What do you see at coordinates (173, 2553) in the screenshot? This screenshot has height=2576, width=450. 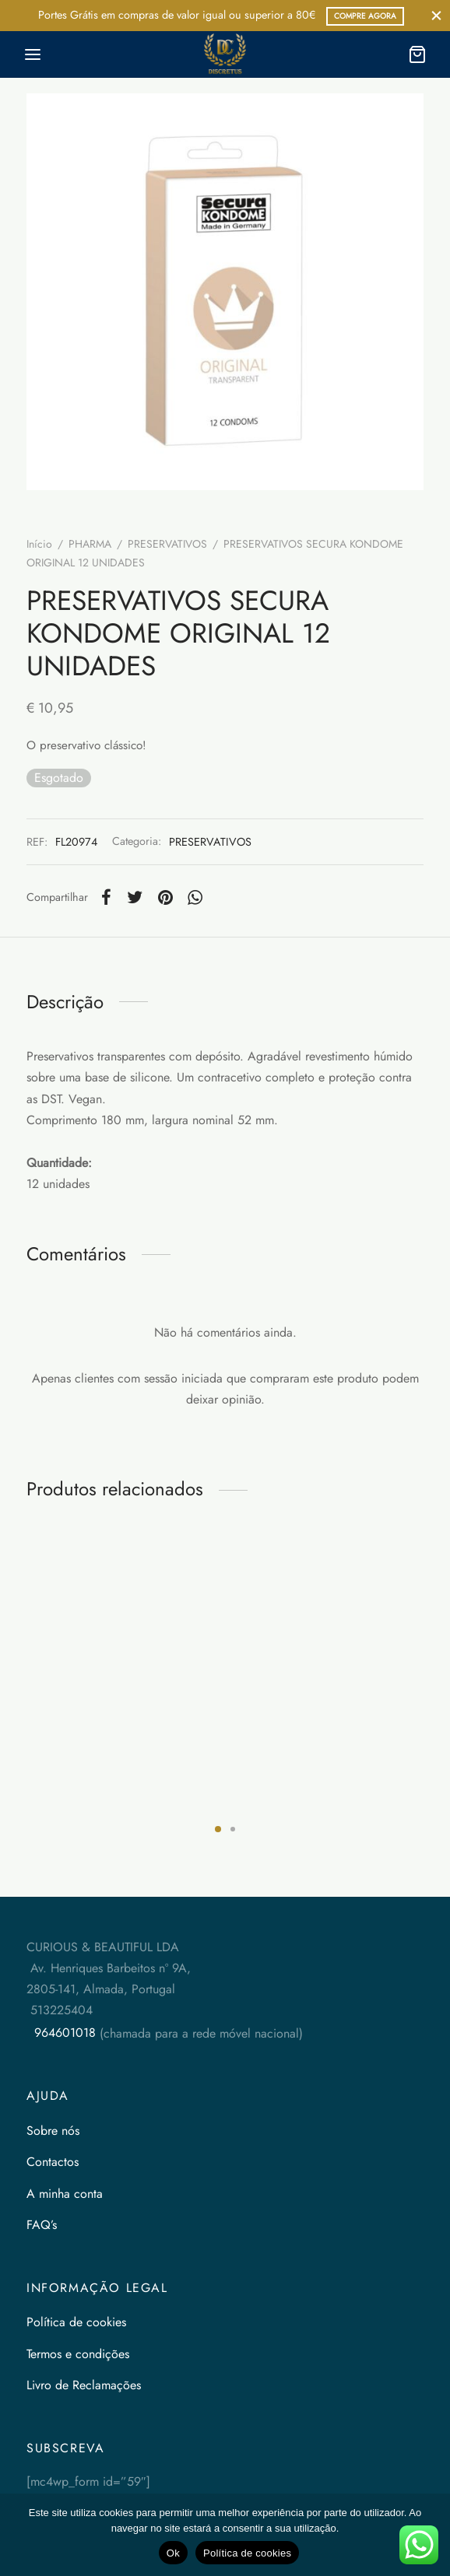 I see `Ok` at bounding box center [173, 2553].